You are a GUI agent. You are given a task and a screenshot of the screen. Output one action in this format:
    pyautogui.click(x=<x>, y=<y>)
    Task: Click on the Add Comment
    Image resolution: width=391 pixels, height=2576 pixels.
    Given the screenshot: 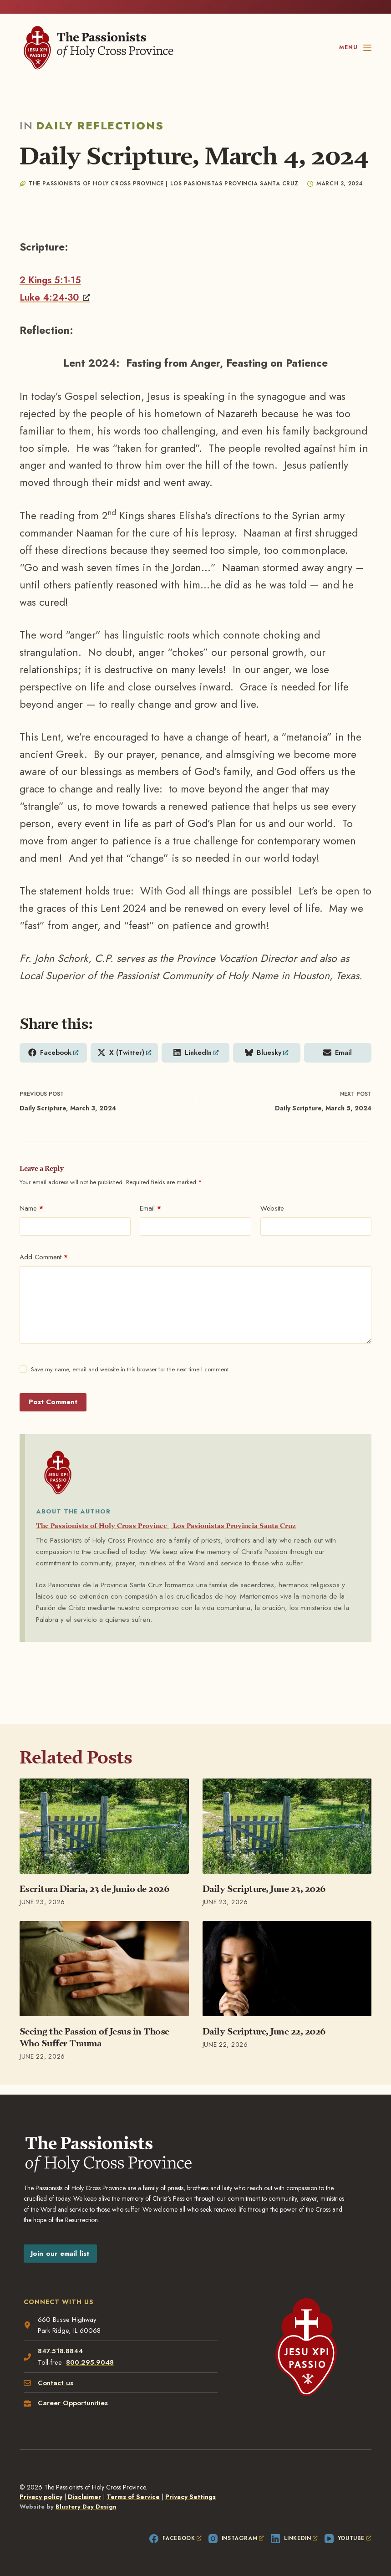 What is the action you would take?
    pyautogui.click(x=44, y=1259)
    